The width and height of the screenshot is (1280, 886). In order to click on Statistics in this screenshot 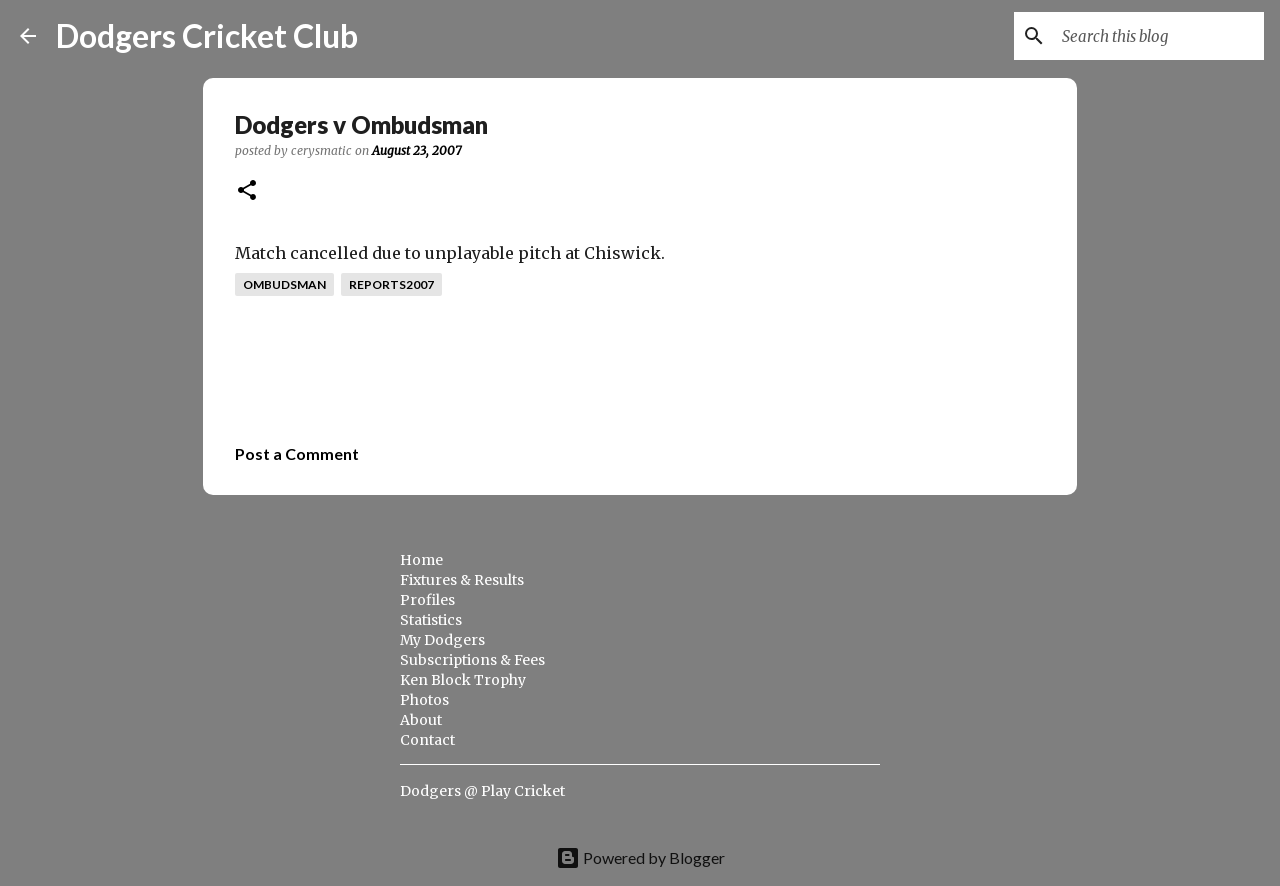, I will do `click(431, 620)`.